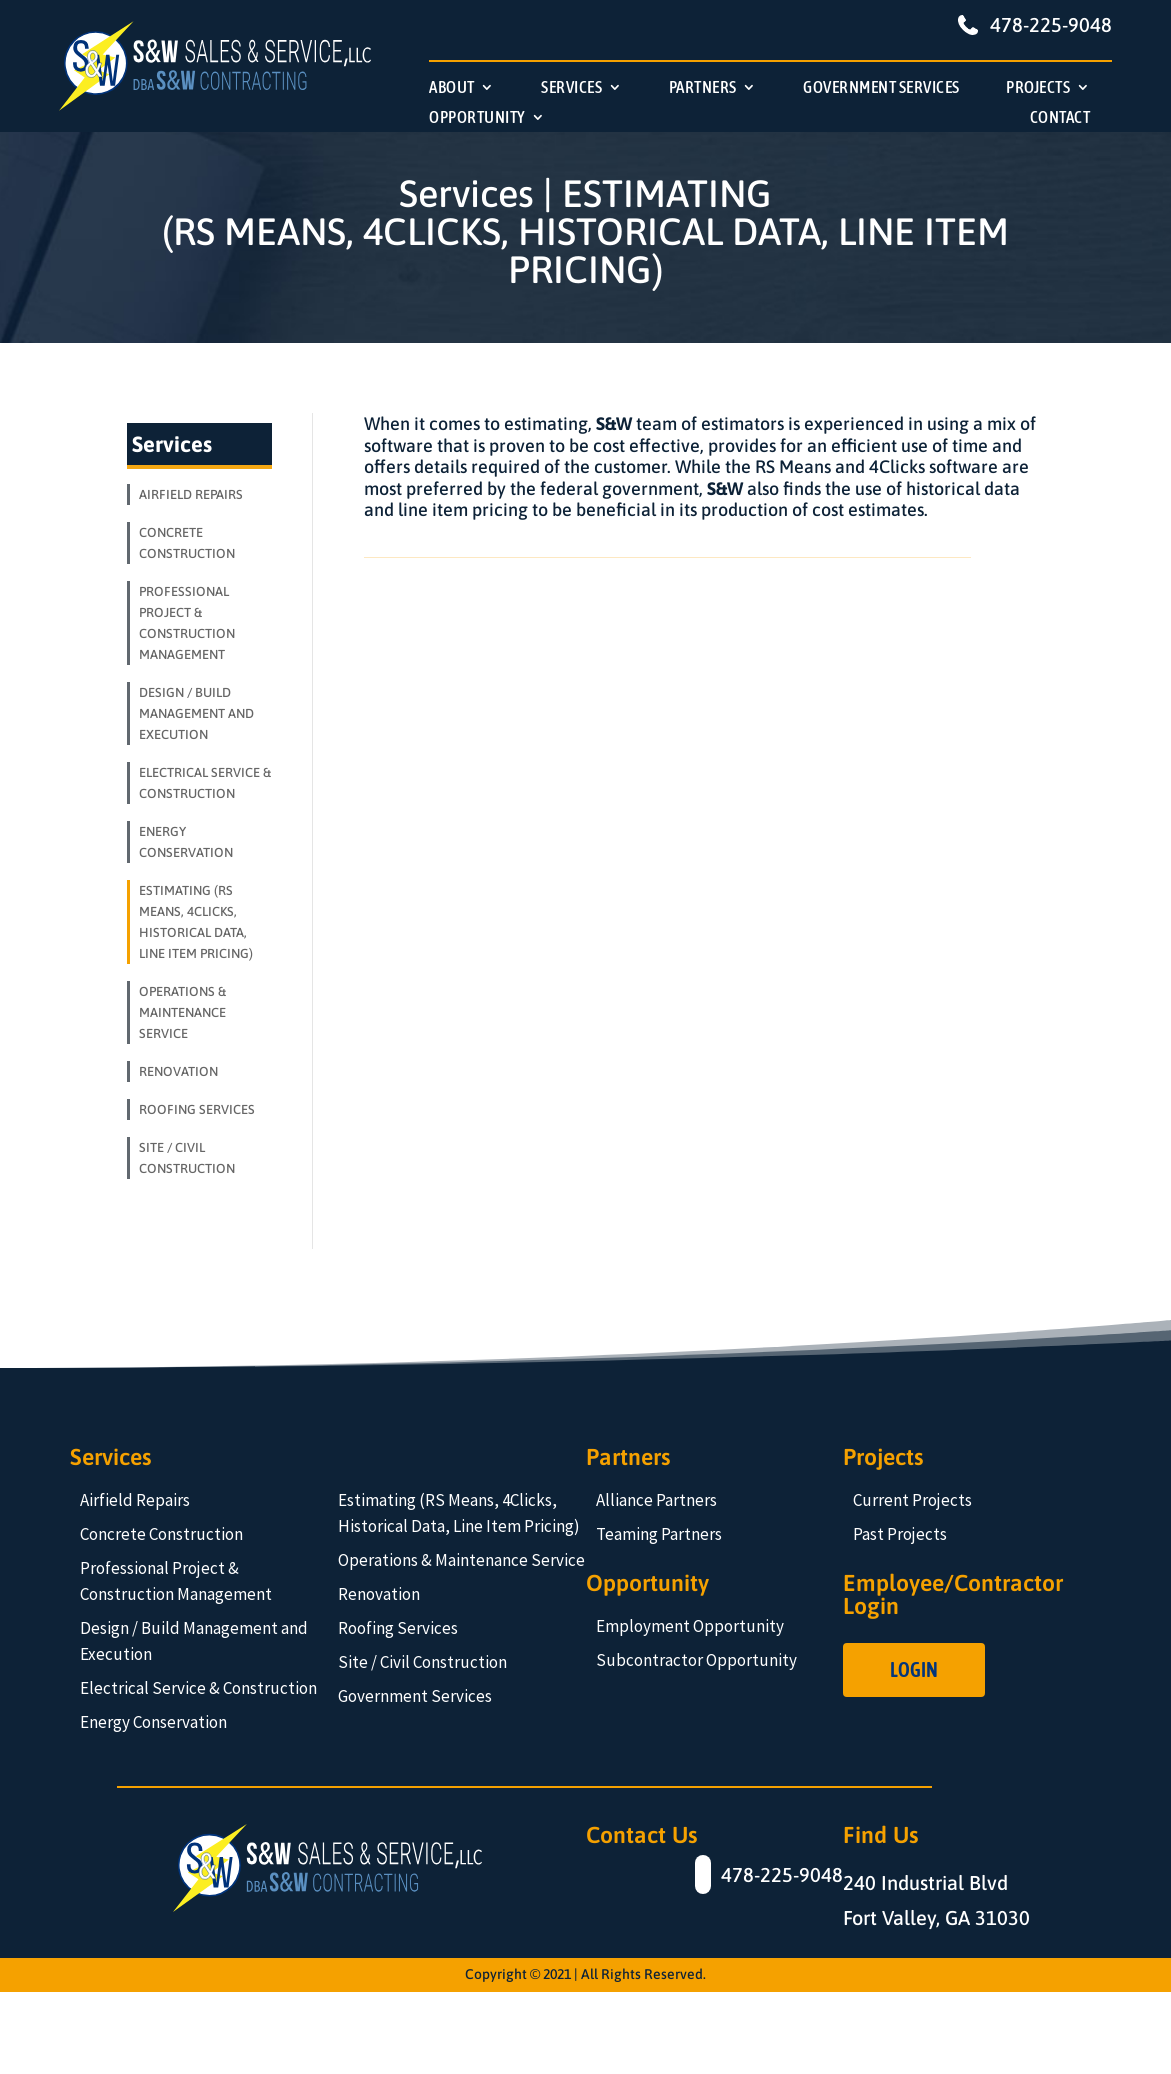  Describe the element at coordinates (205, 783) in the screenshot. I see `ELECTRICAL SERVICE & CONSTRUCTION` at that location.